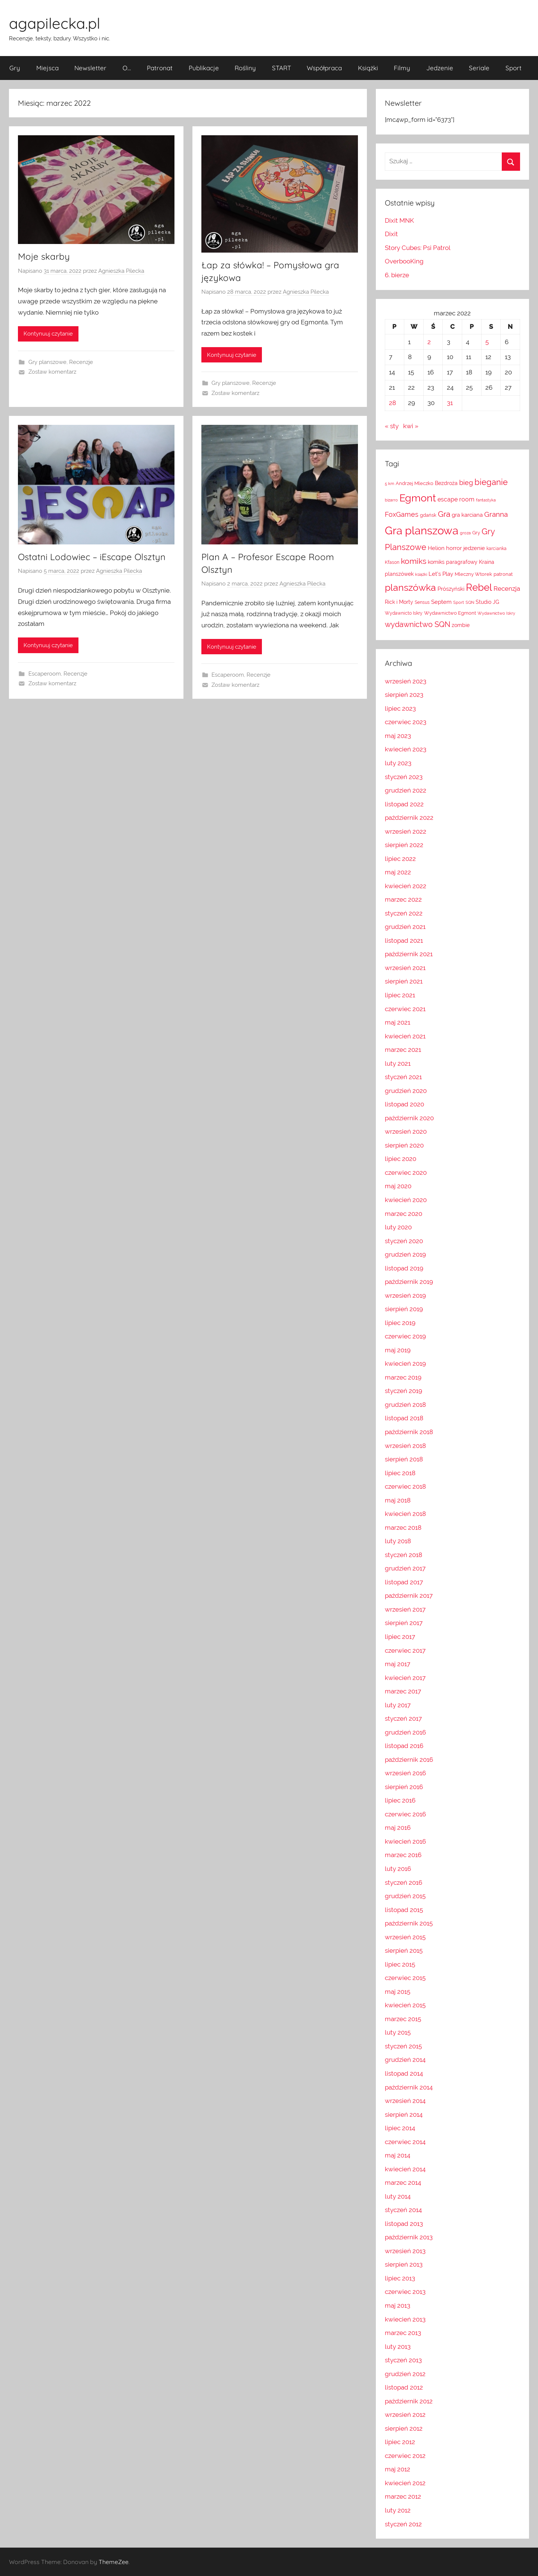 This screenshot has height=2576, width=538. What do you see at coordinates (400, 1473) in the screenshot?
I see `lipiec 2018` at bounding box center [400, 1473].